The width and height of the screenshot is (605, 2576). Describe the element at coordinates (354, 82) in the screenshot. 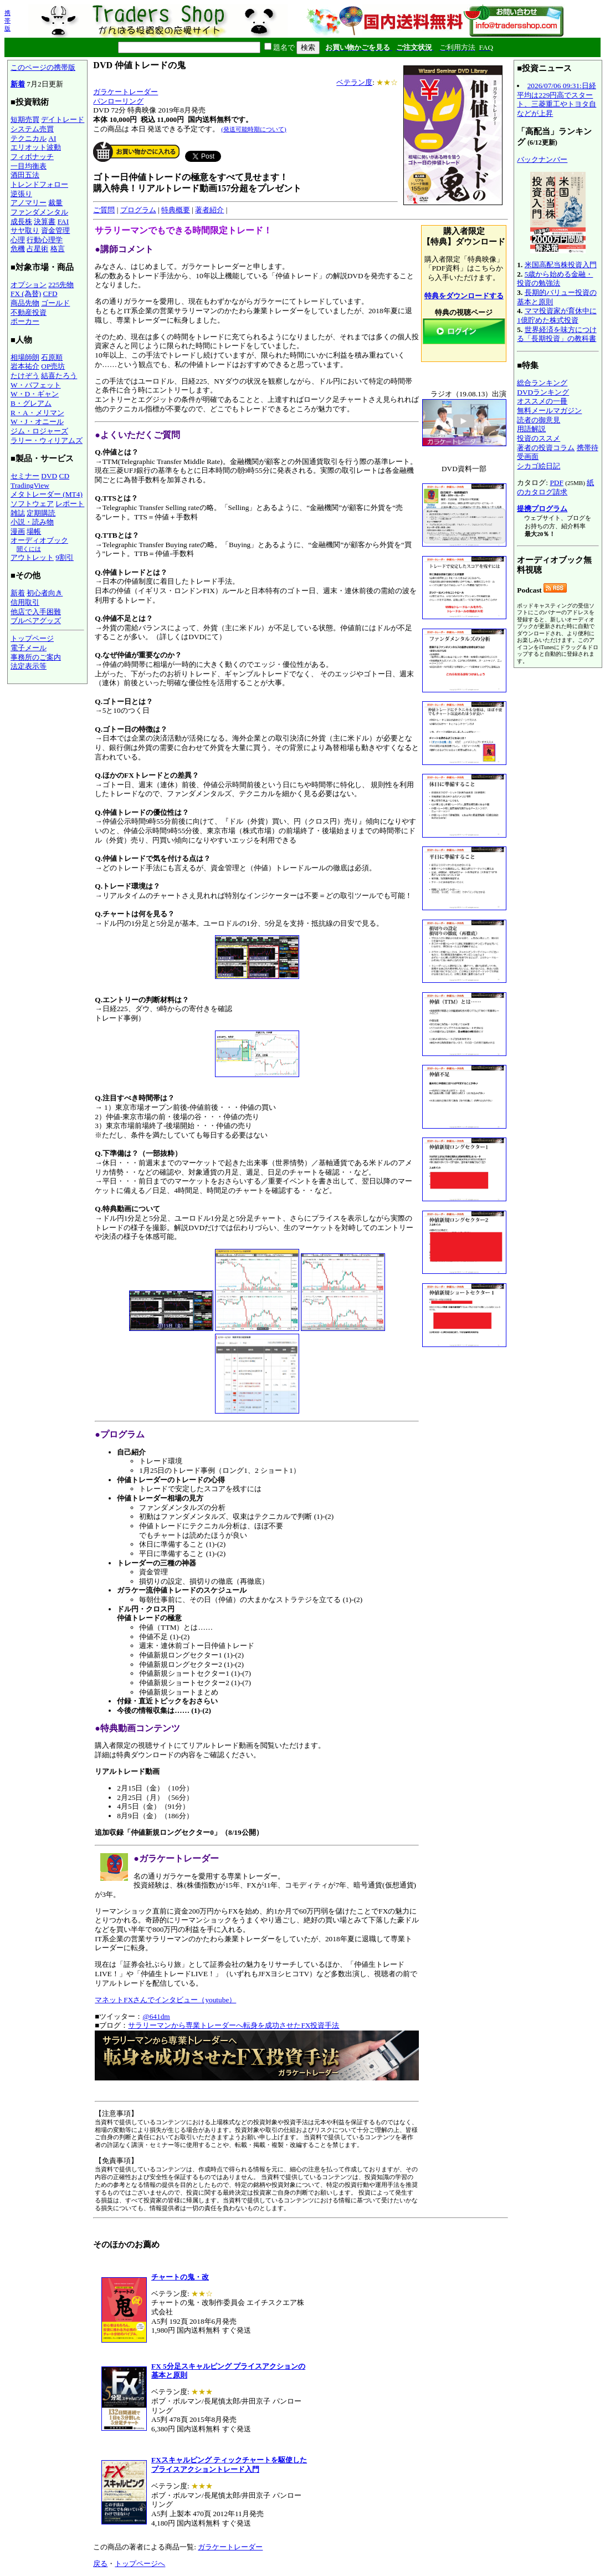

I see `ベテラン度` at that location.